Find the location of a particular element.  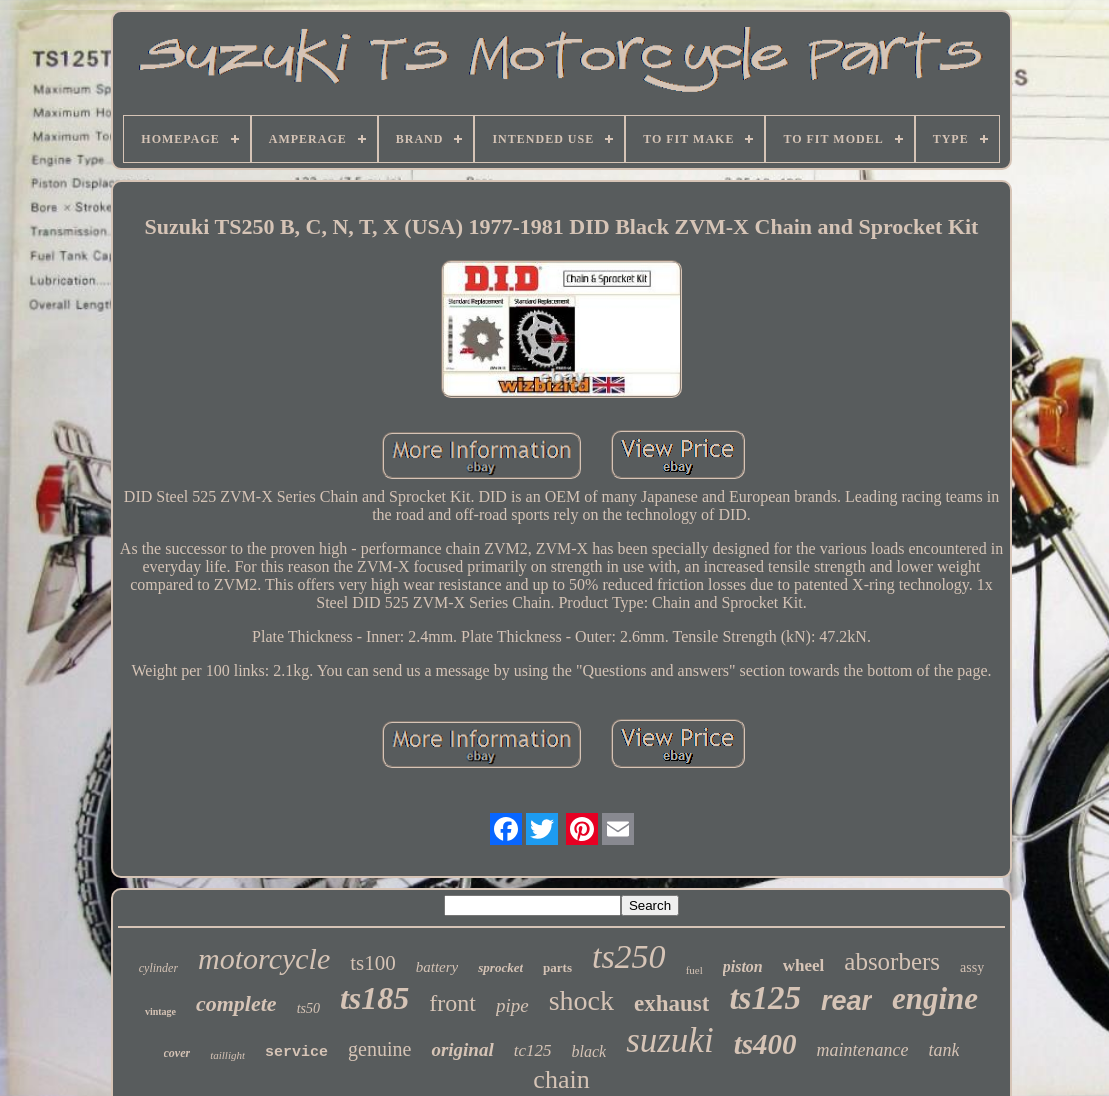

service is located at coordinates (296, 1052).